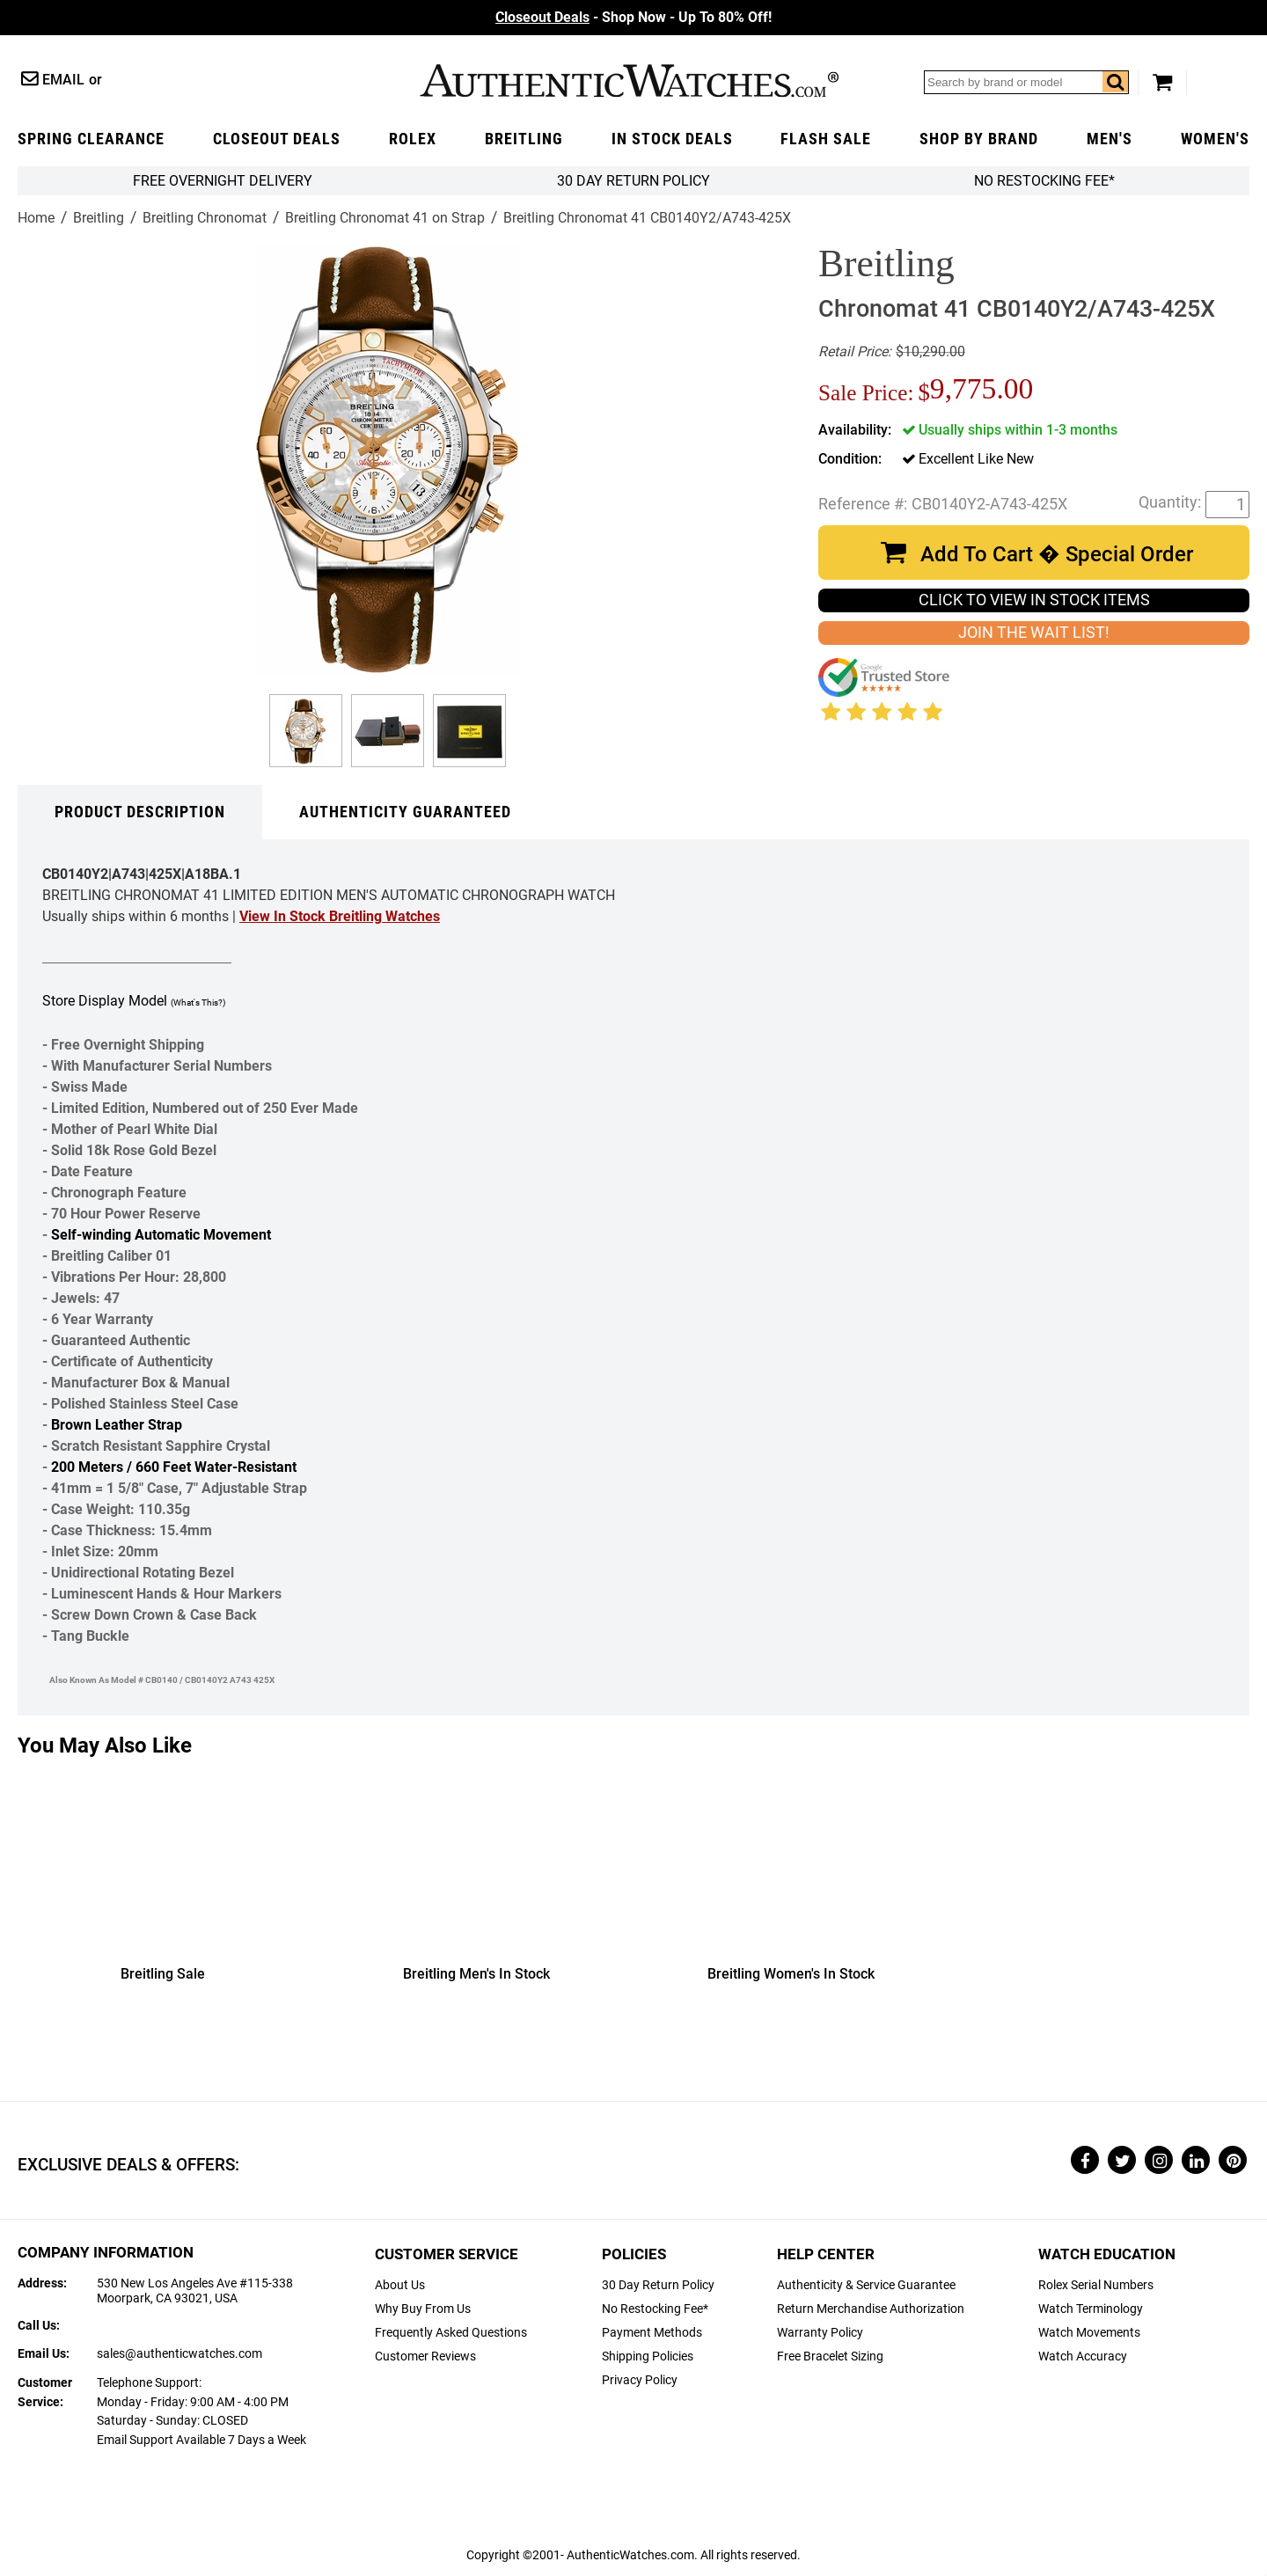 The width and height of the screenshot is (1267, 2576). Describe the element at coordinates (405, 812) in the screenshot. I see `Authenticity Guaranteed` at that location.